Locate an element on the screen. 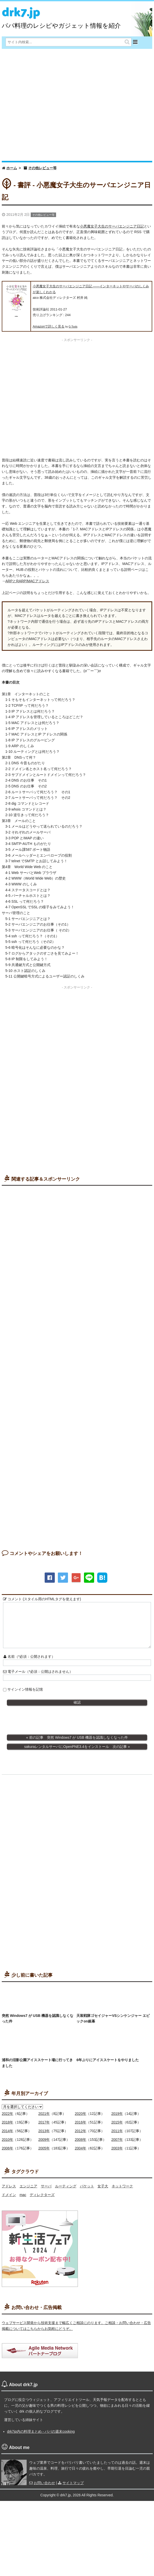 Image resolution: width=154 pixels, height=2576 pixels. サーバ is located at coordinates (46, 2186).